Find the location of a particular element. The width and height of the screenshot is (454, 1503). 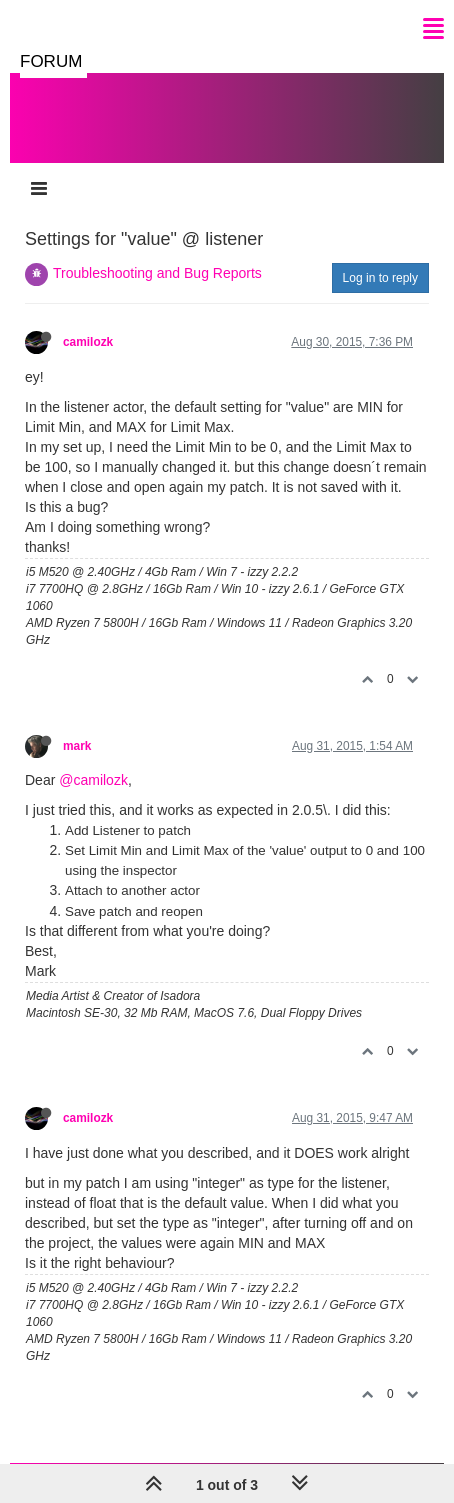

camilozk is located at coordinates (88, 342).